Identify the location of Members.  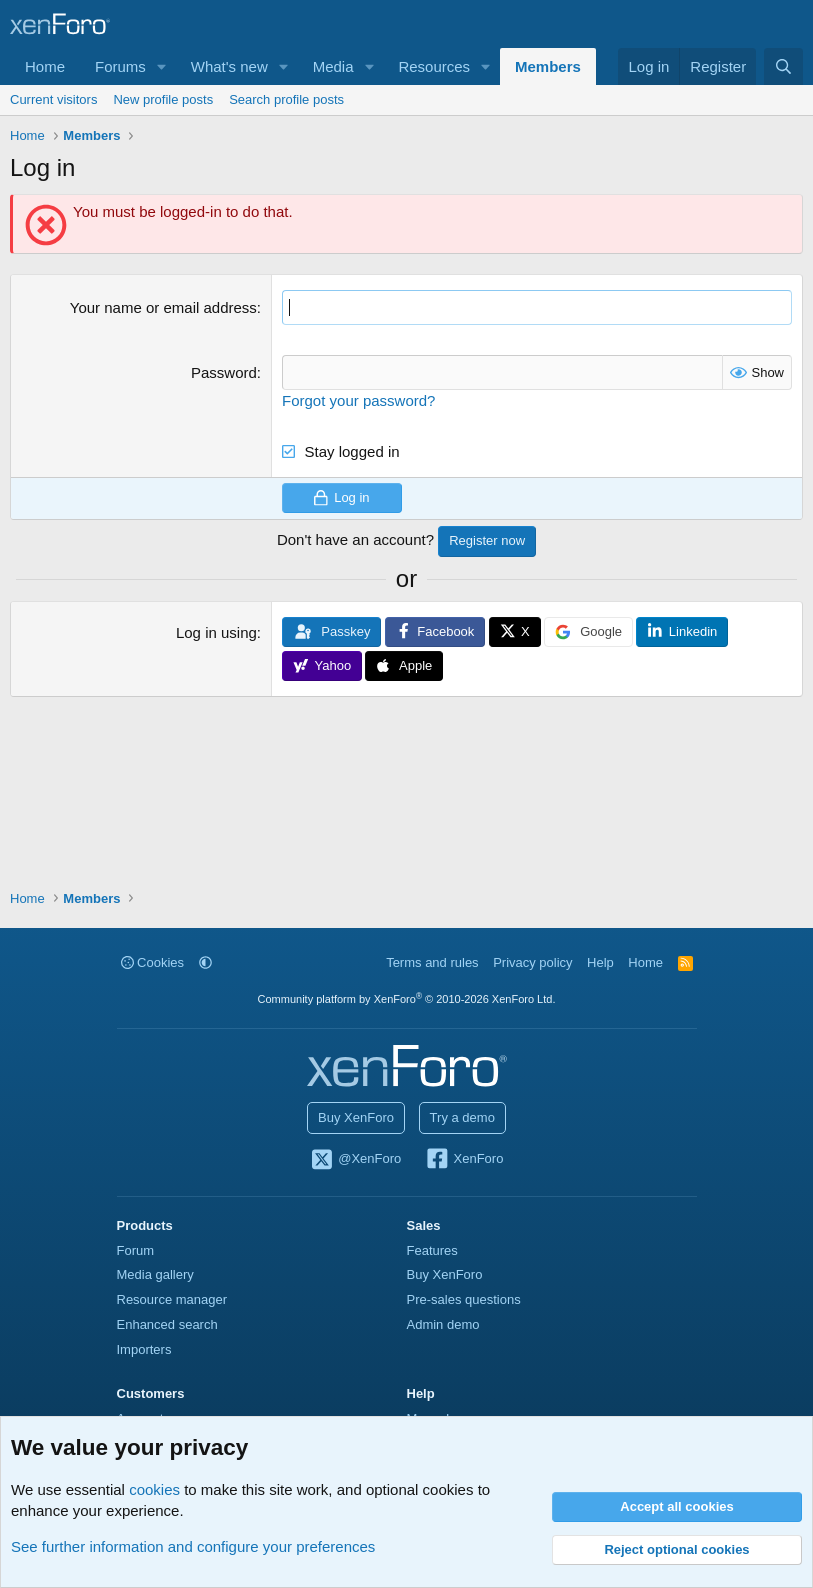
(548, 66).